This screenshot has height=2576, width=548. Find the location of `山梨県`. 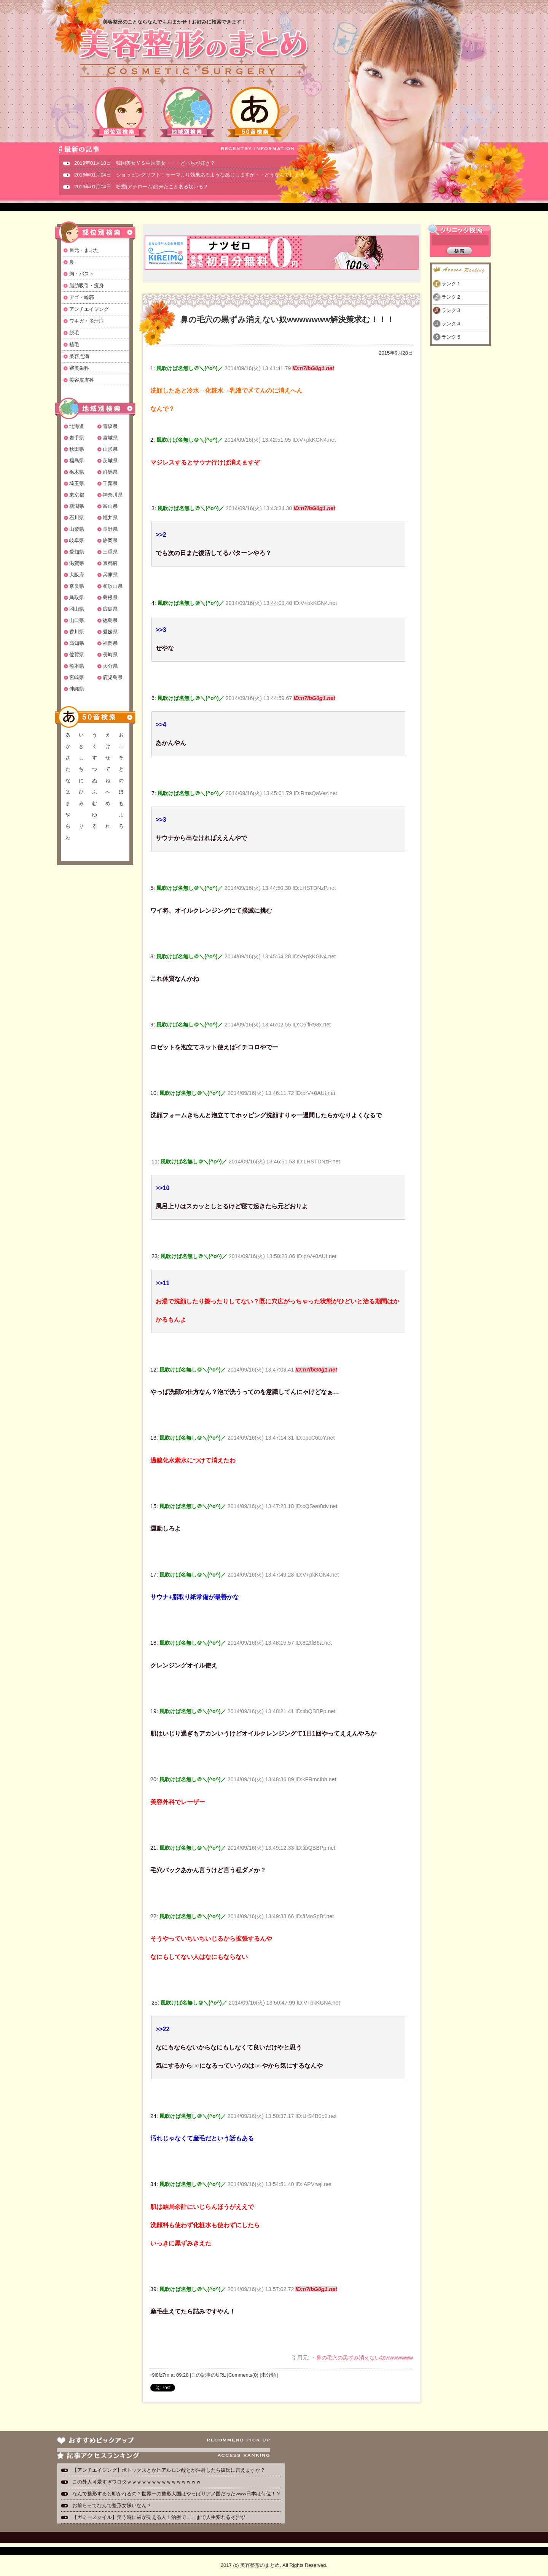

山梨県 is located at coordinates (76, 529).